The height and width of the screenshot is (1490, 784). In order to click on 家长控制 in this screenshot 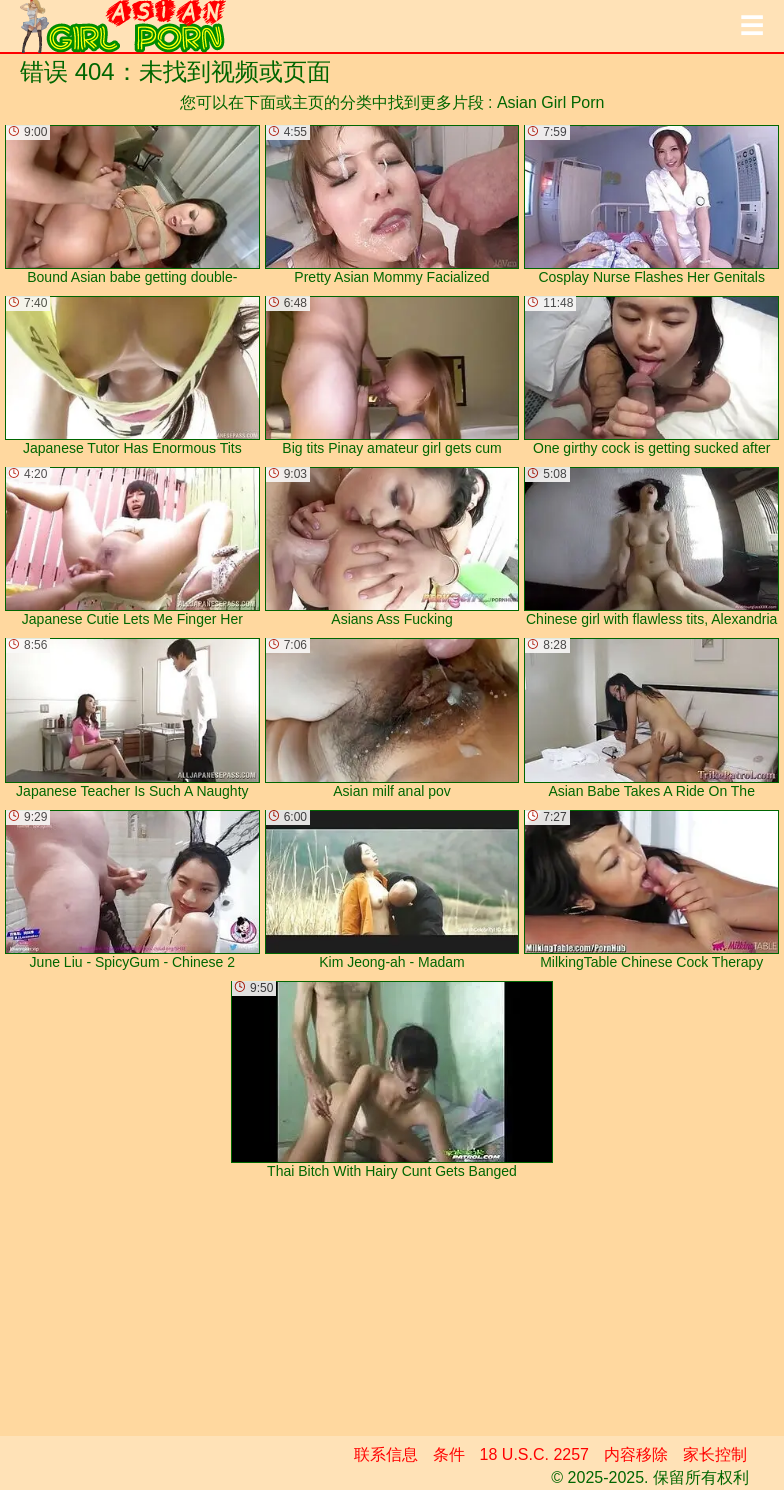, I will do `click(715, 1454)`.